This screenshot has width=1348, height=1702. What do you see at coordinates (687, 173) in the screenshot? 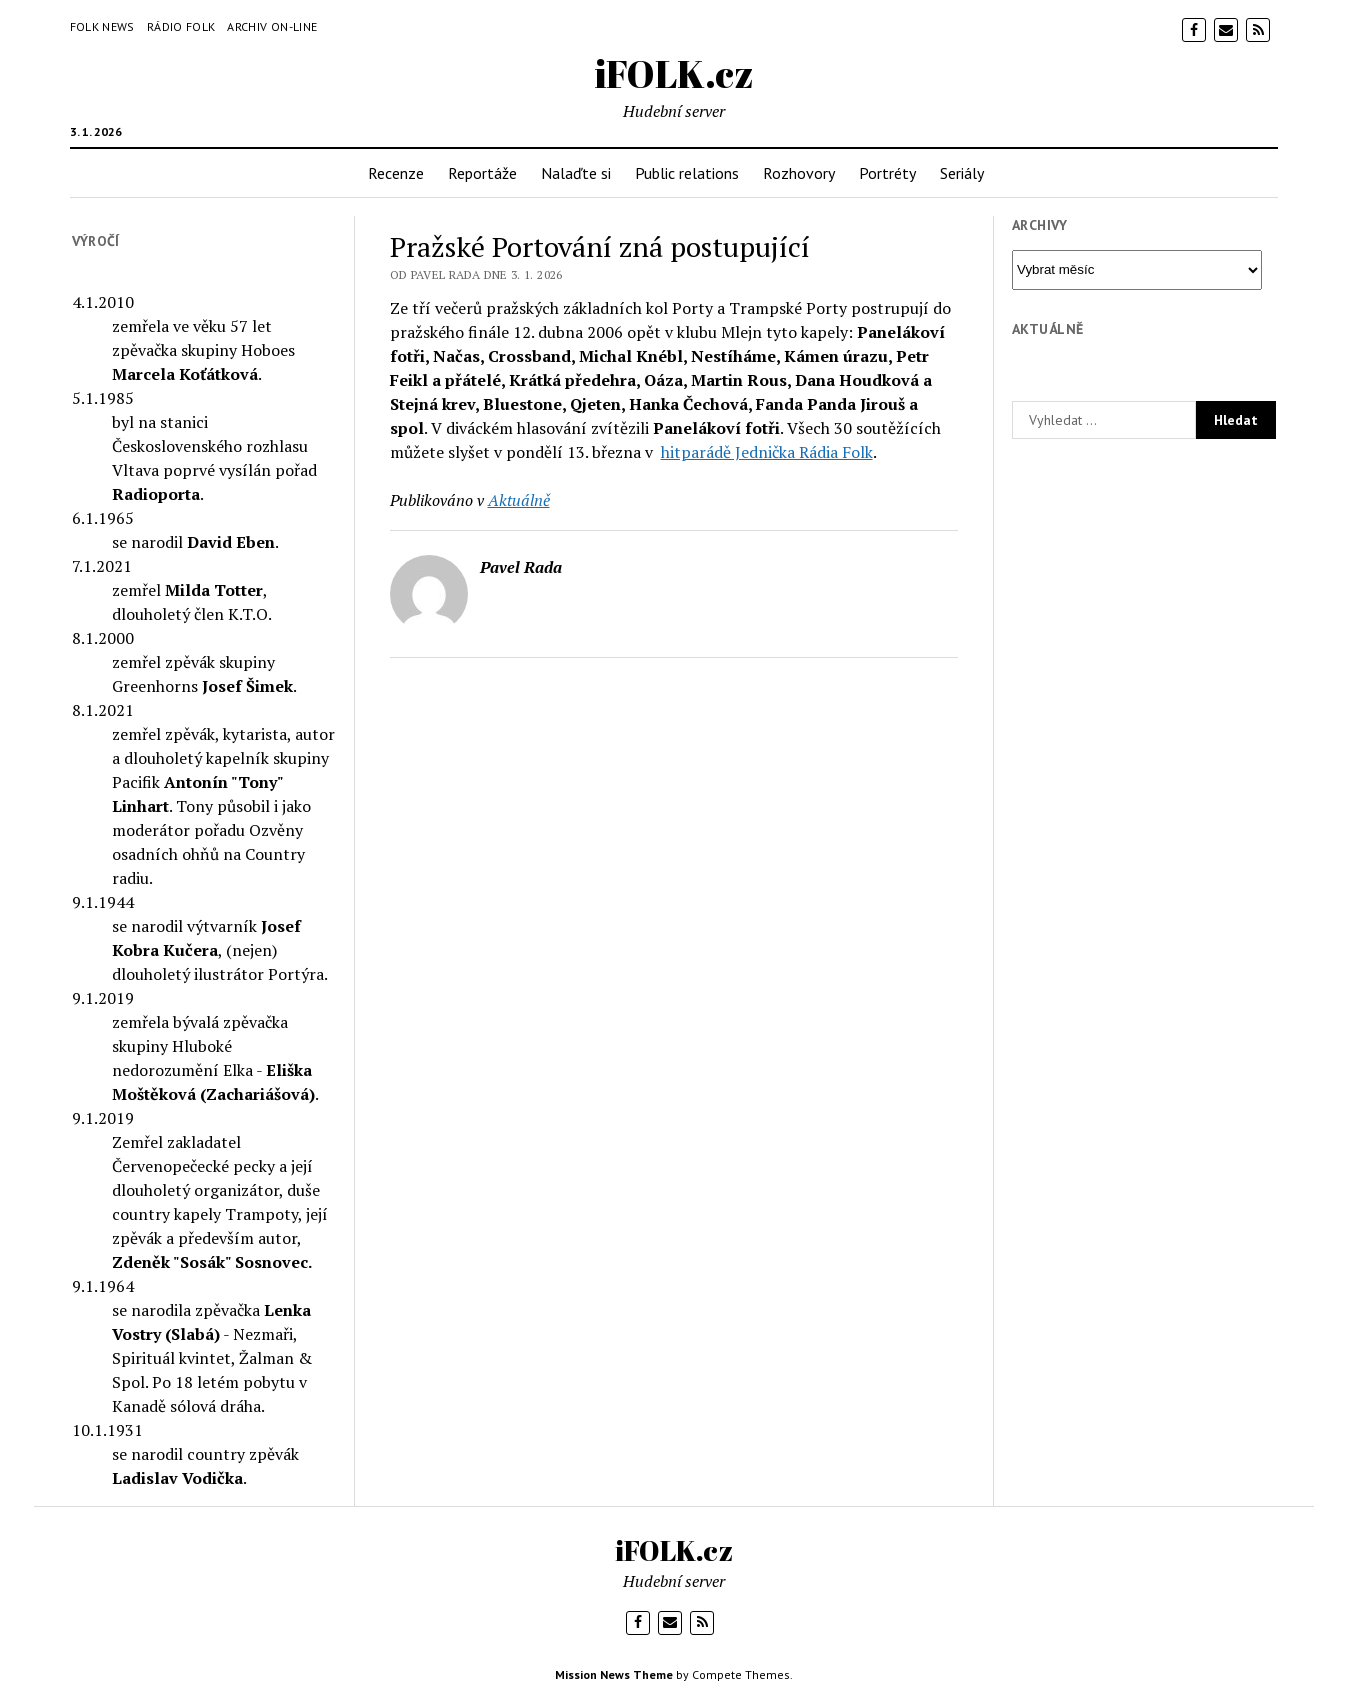
I see `Public relations` at bounding box center [687, 173].